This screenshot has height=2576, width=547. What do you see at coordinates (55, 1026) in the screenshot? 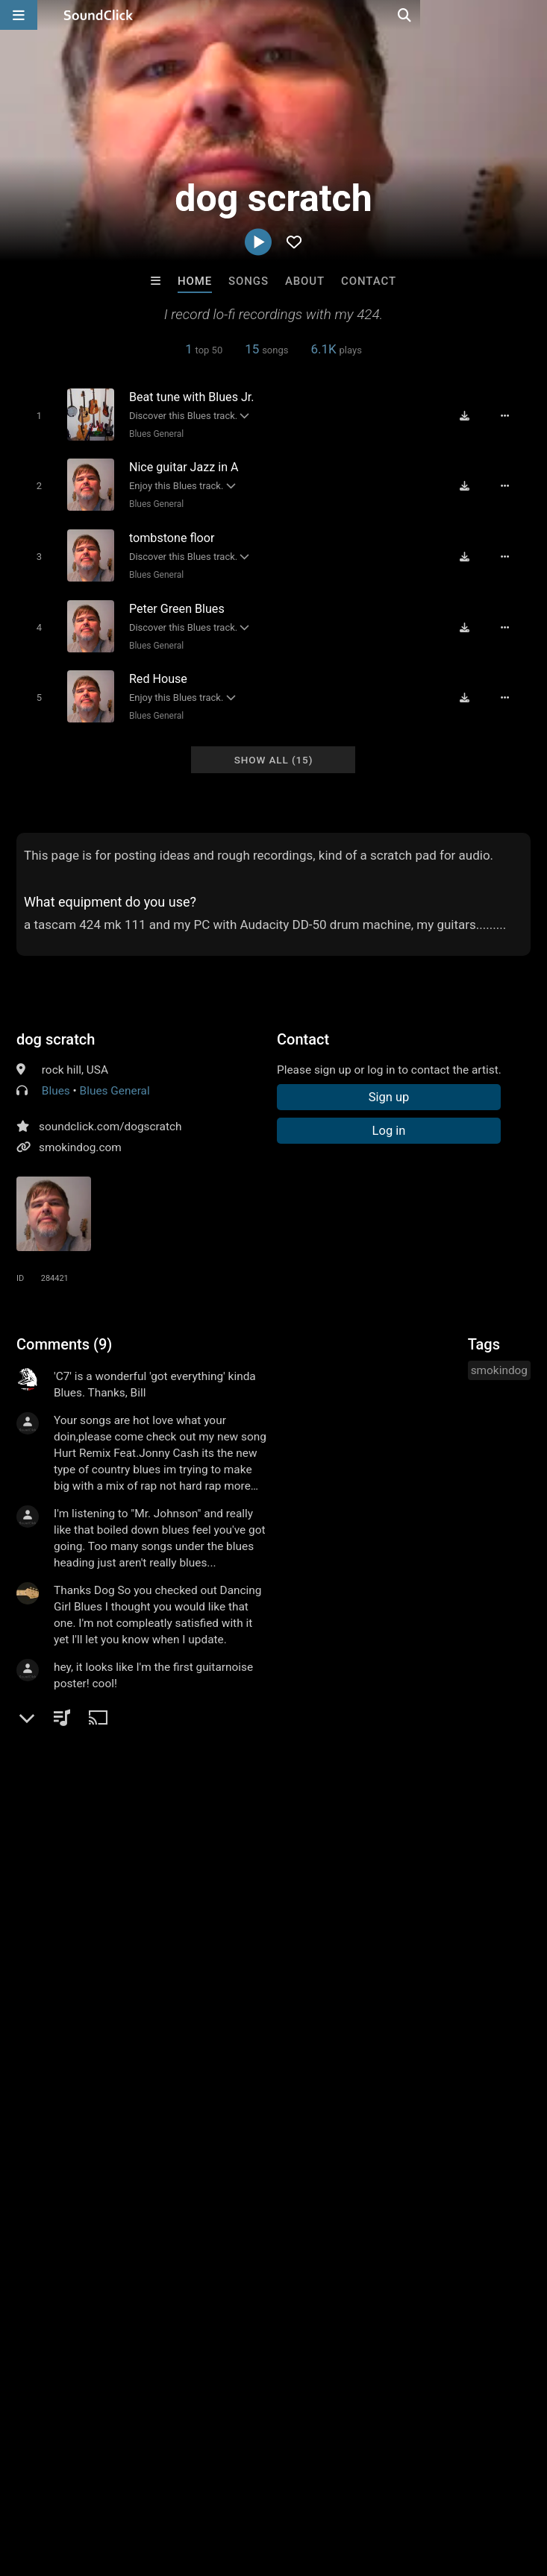
I see `dog scratch` at bounding box center [55, 1026].